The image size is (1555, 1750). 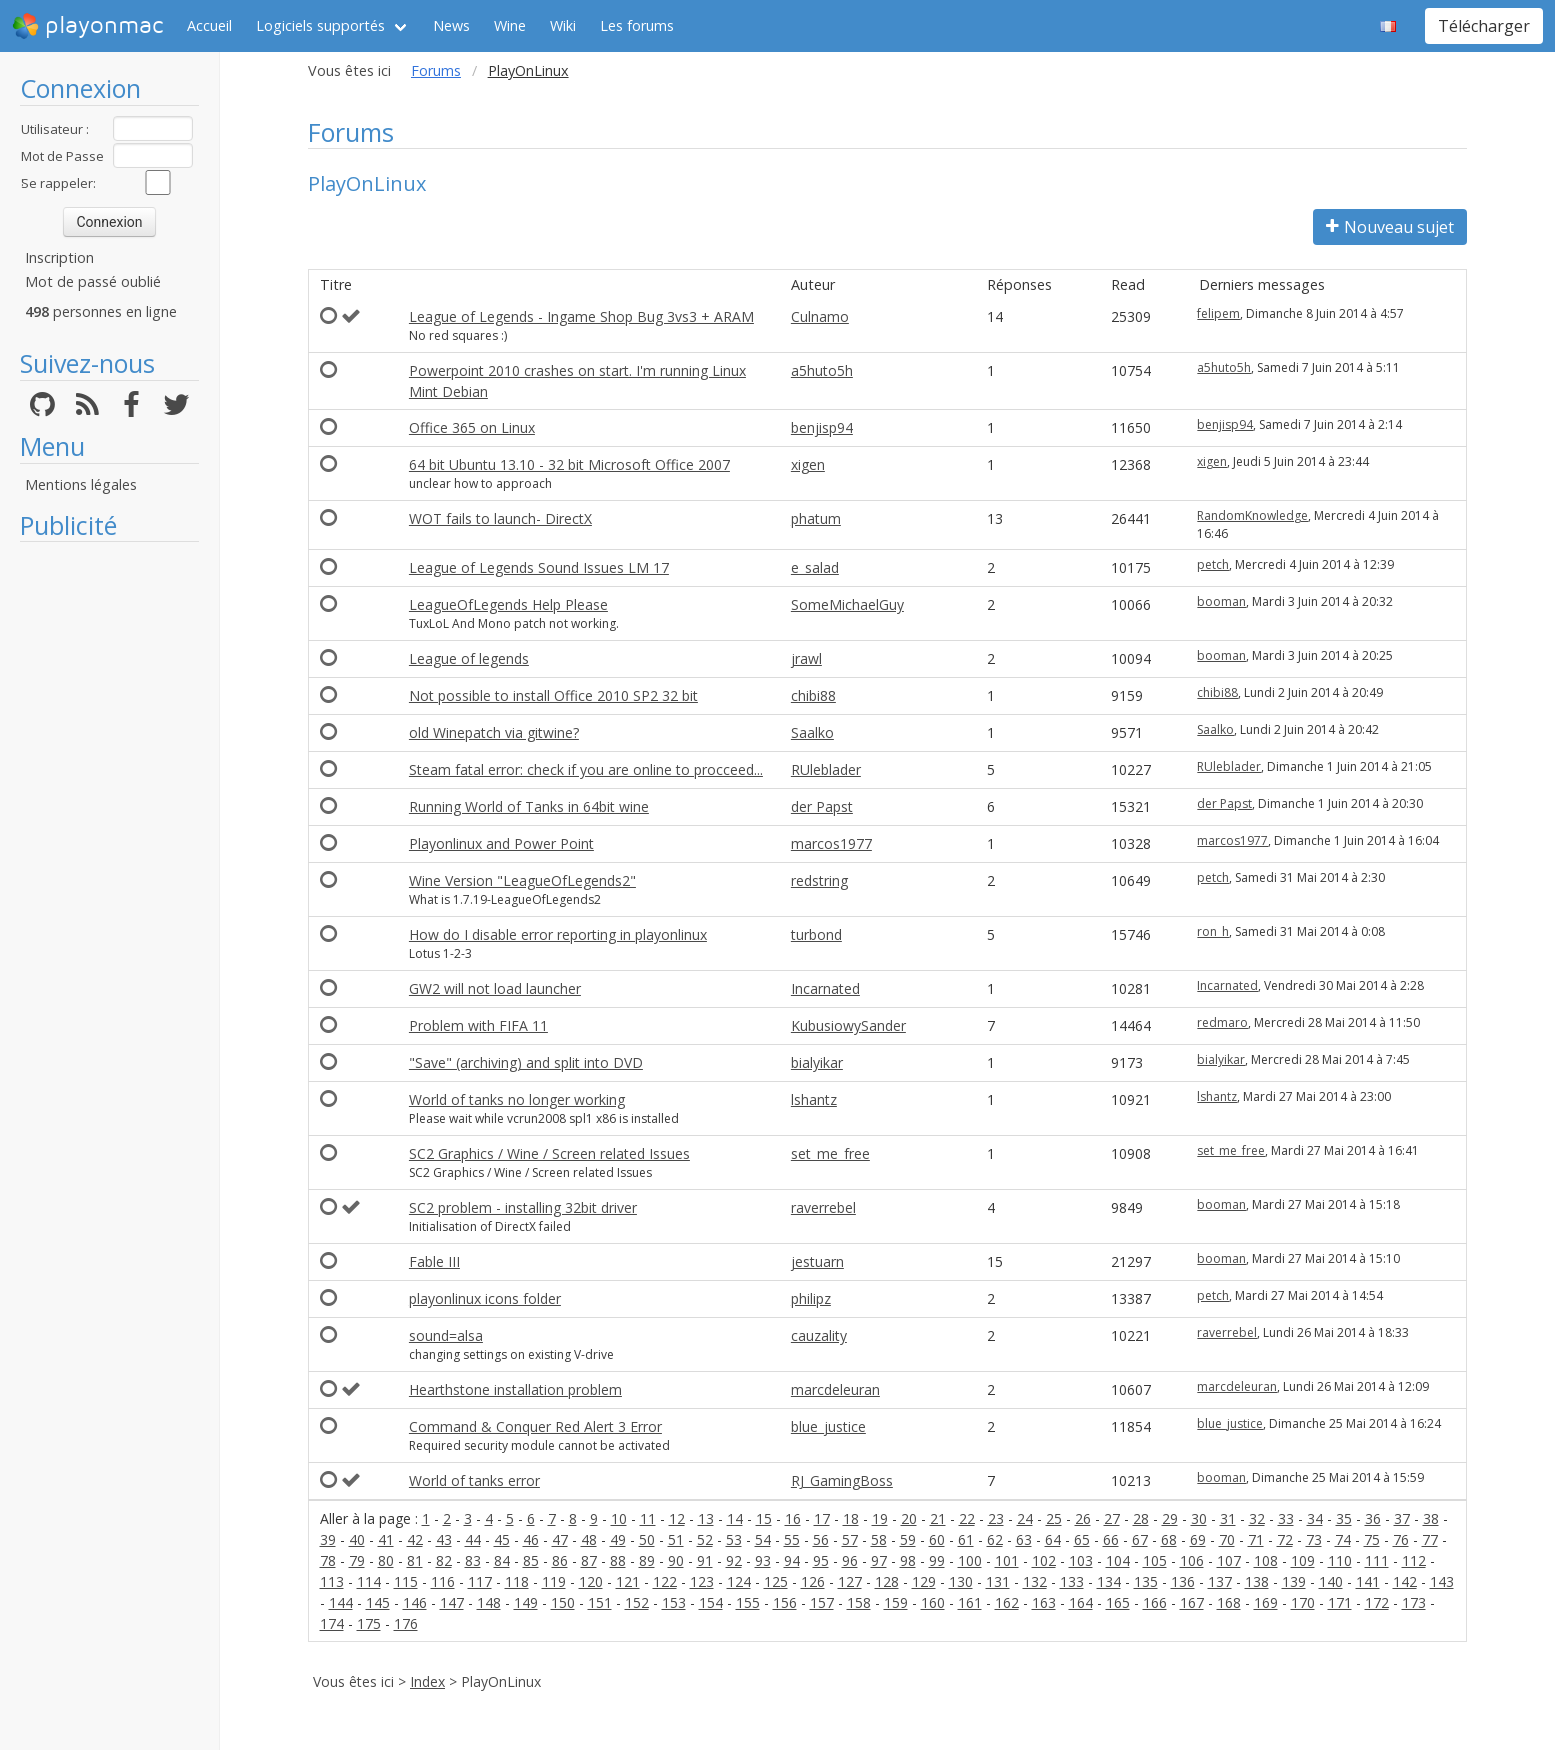 I want to click on Accueil, so click(x=209, y=25).